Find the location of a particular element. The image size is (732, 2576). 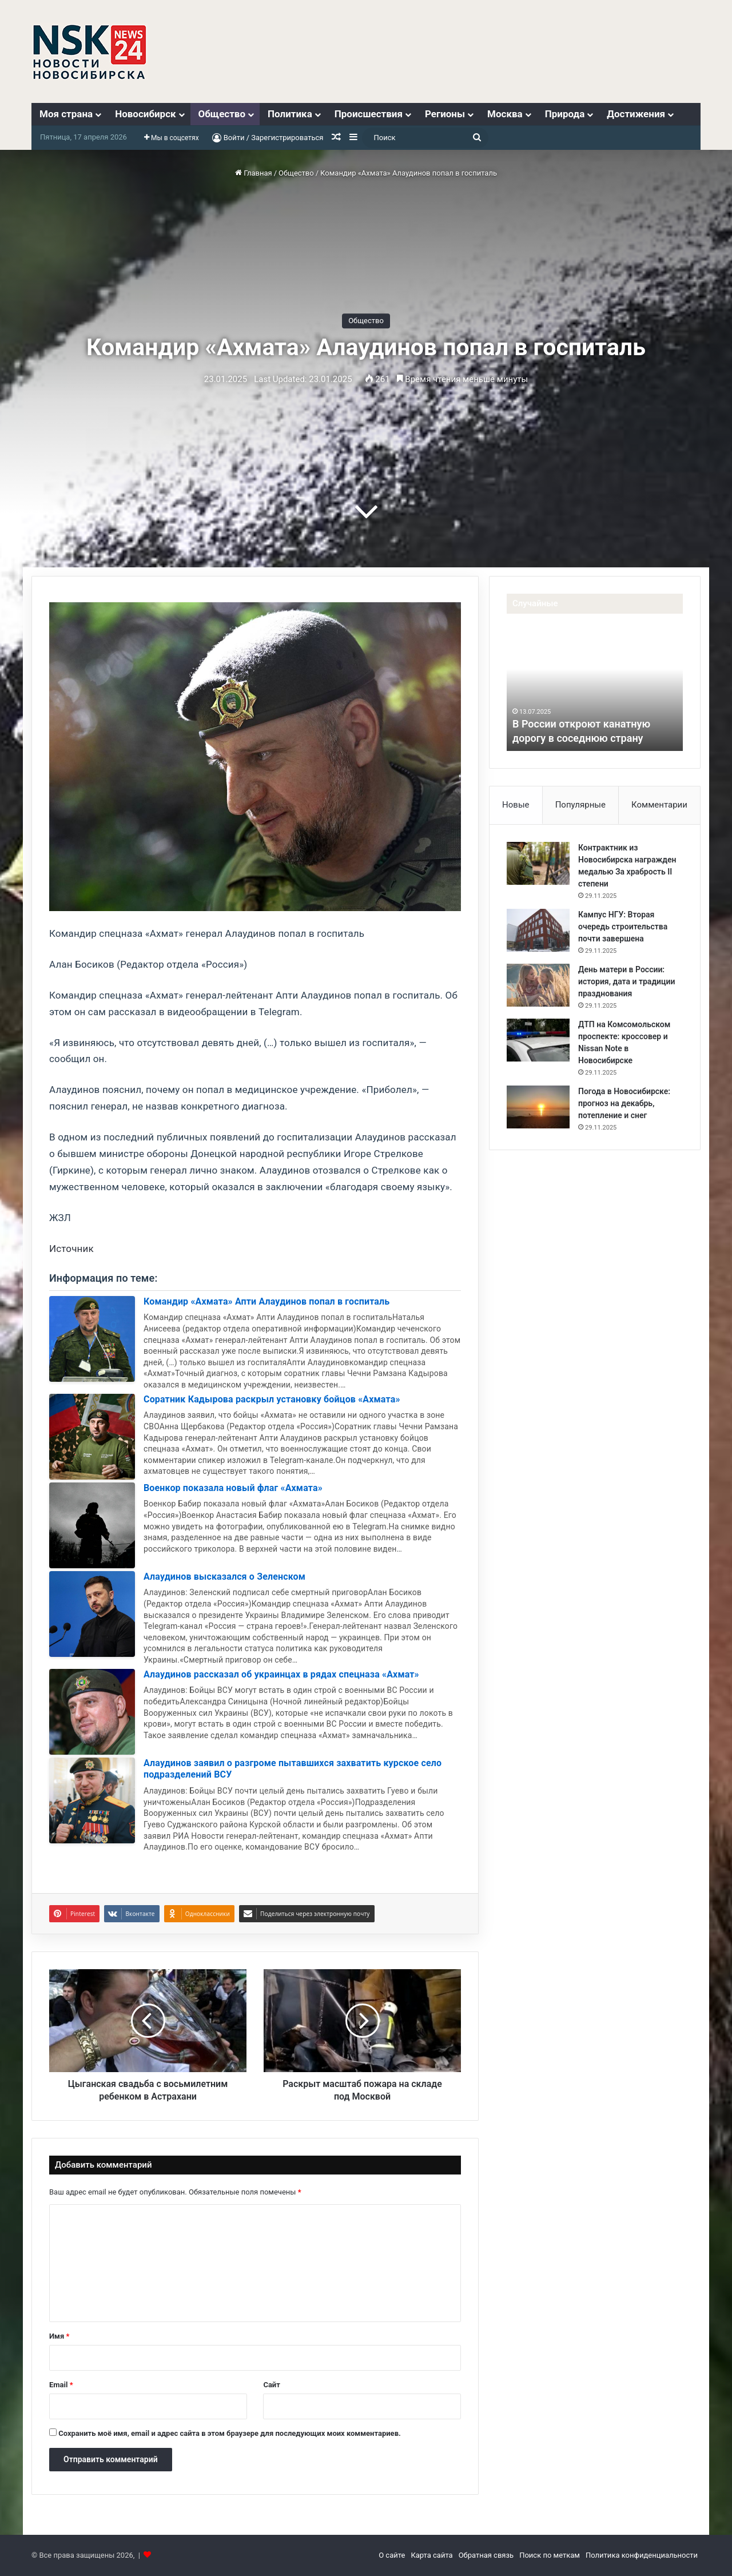

Источник is located at coordinates (71, 1248).